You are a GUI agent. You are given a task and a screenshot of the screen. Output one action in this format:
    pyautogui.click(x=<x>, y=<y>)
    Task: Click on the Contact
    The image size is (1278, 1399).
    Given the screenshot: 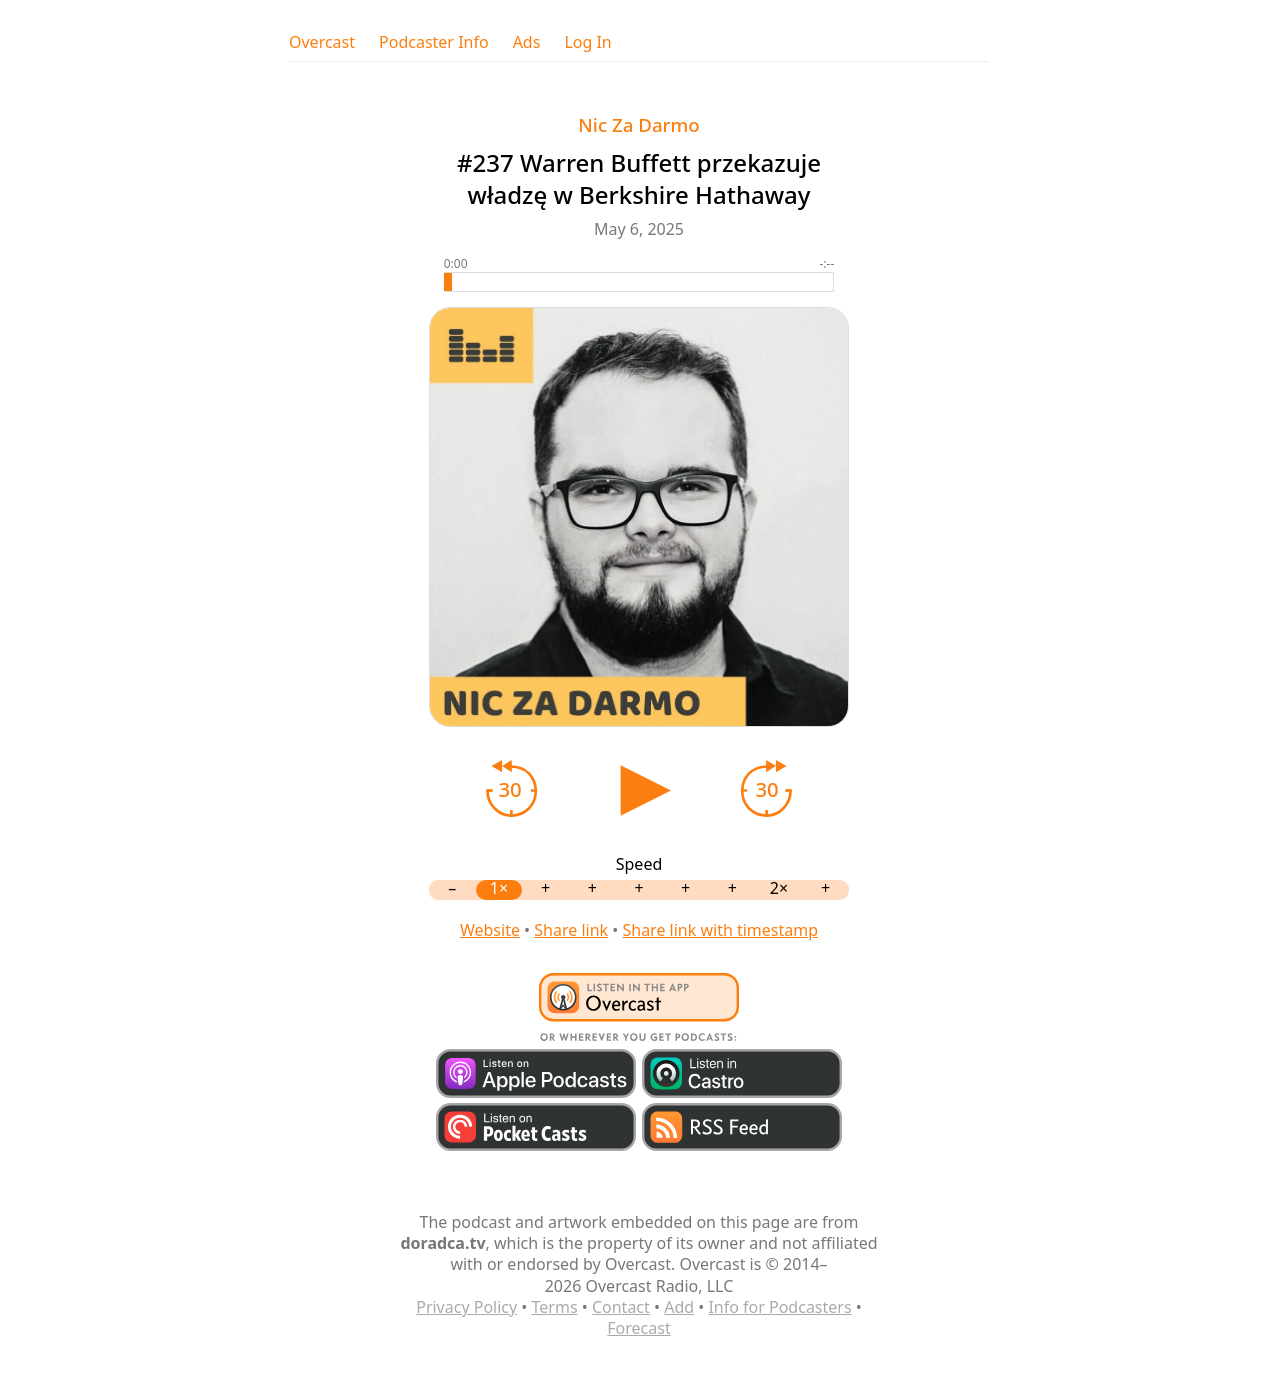 What is the action you would take?
    pyautogui.click(x=621, y=1307)
    